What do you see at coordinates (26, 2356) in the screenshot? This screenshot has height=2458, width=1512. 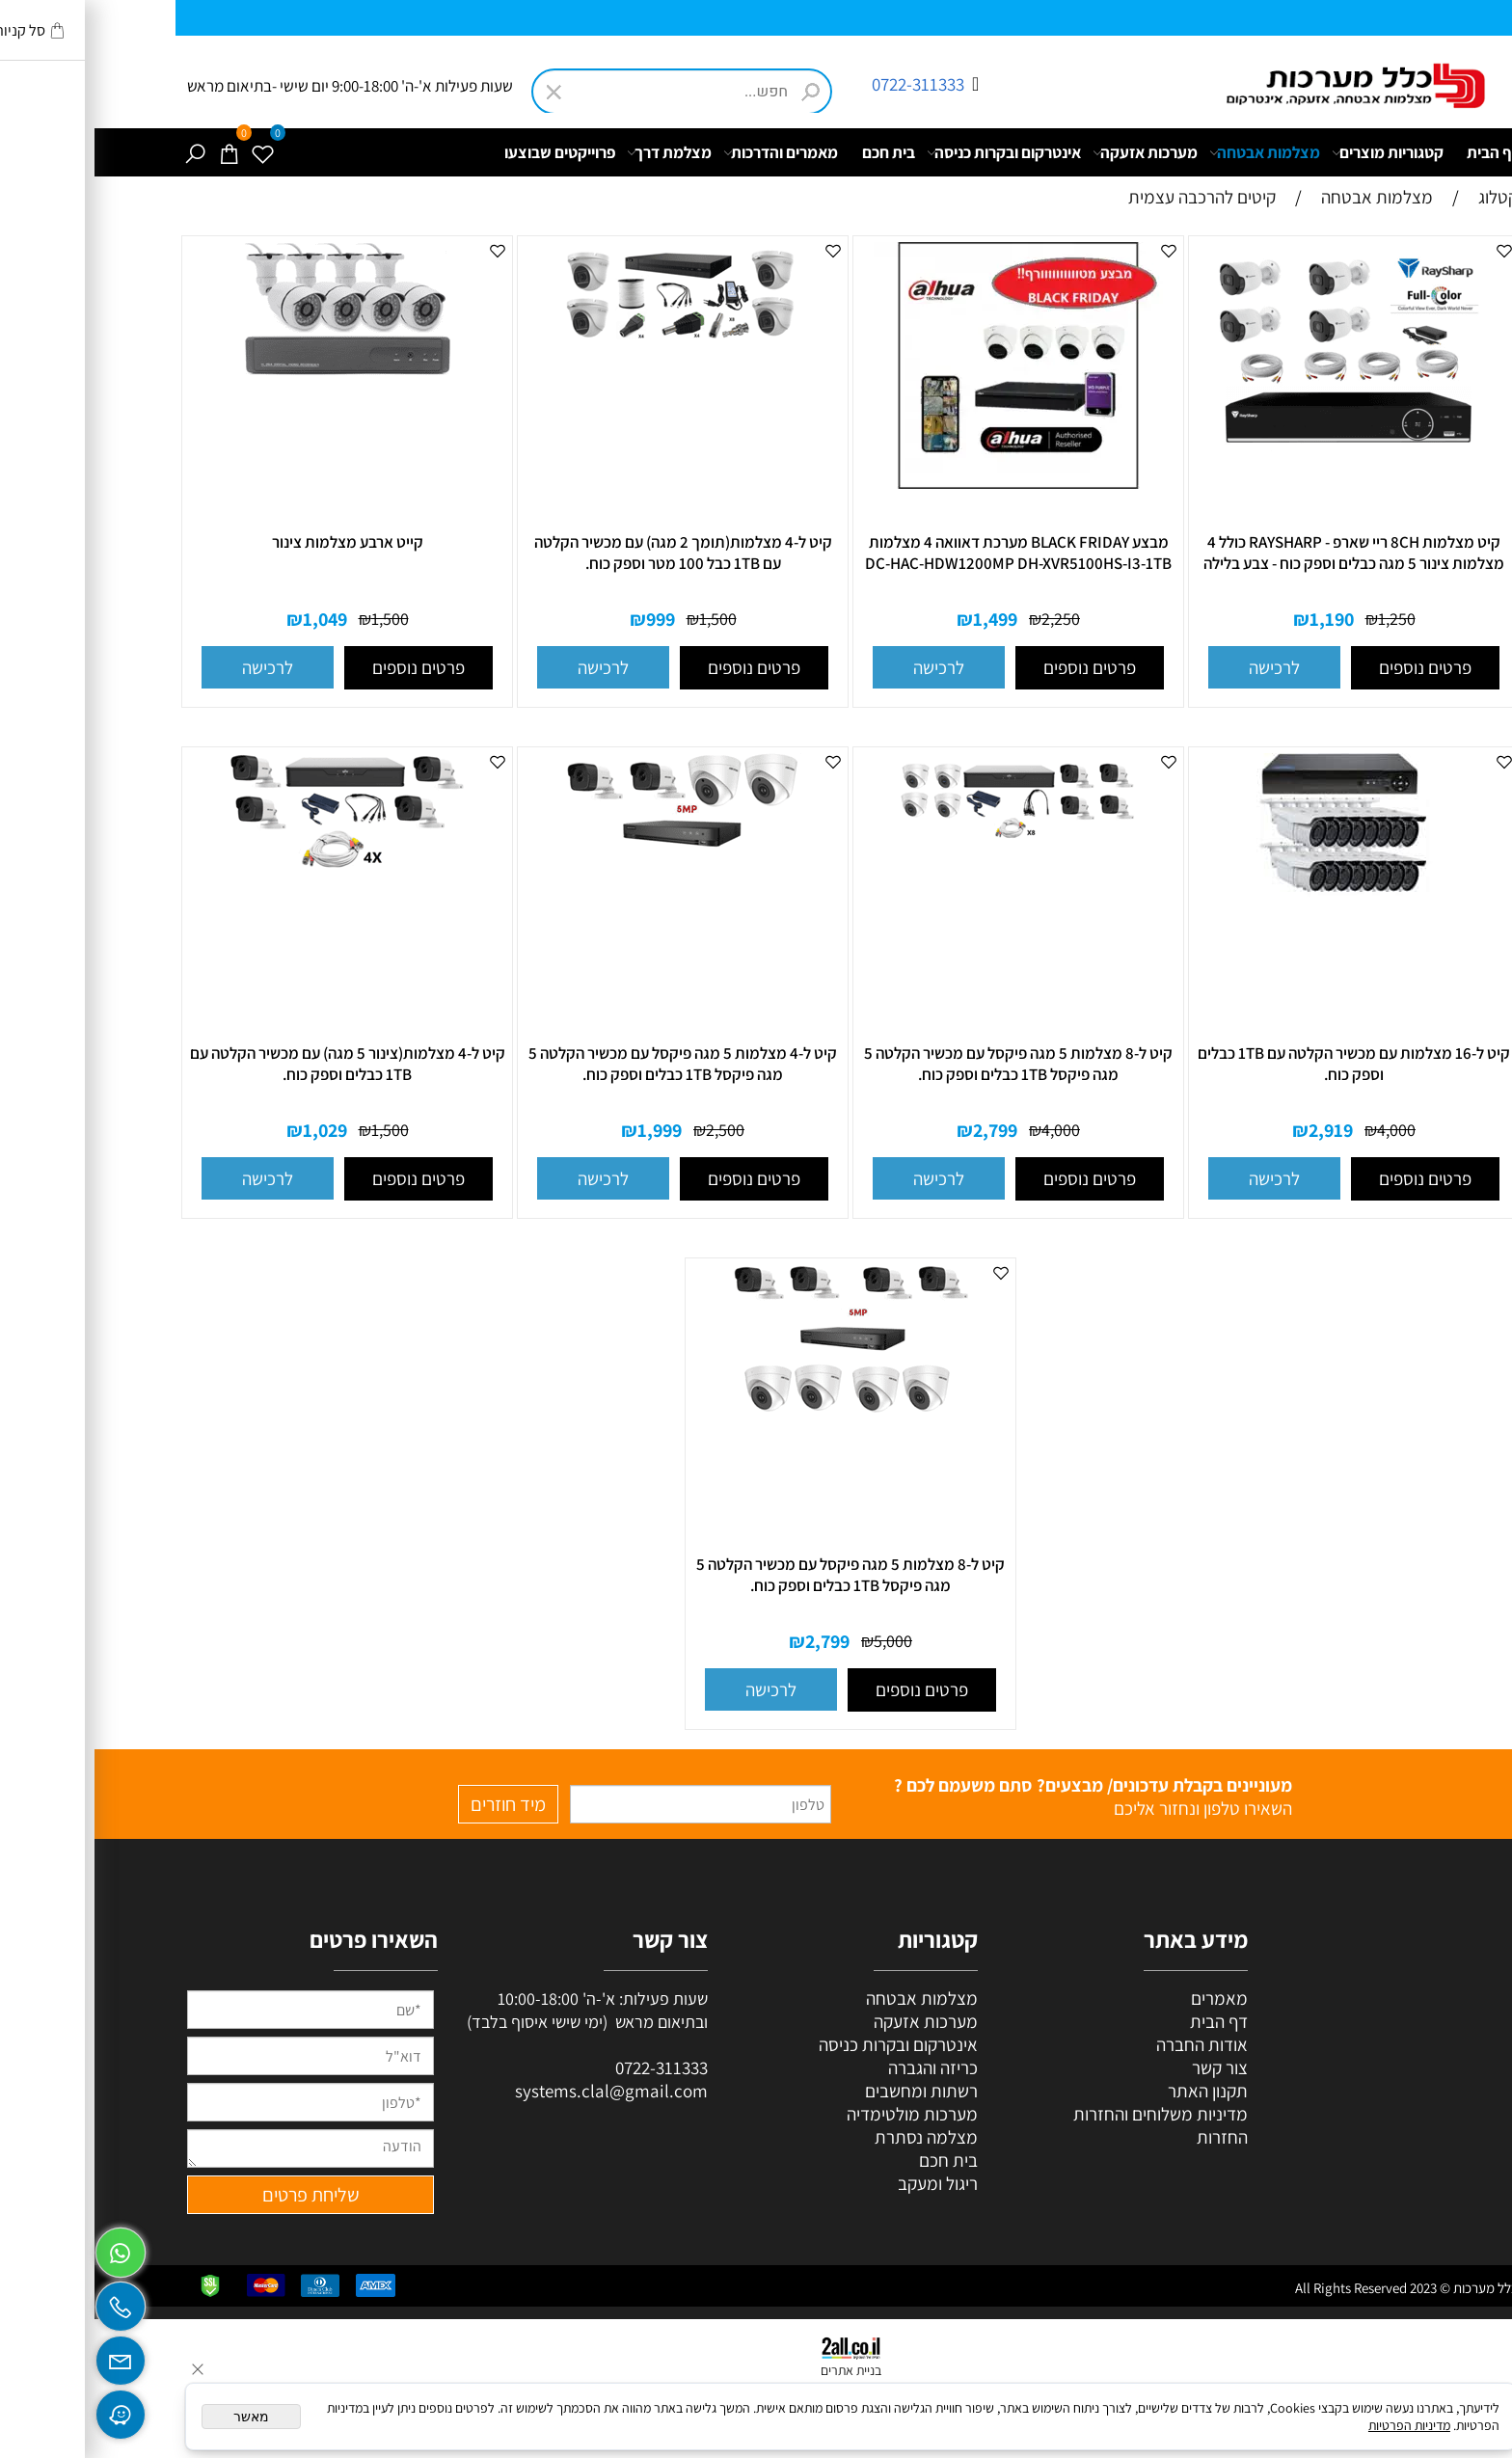 I see `[Email]` at bounding box center [26, 2356].